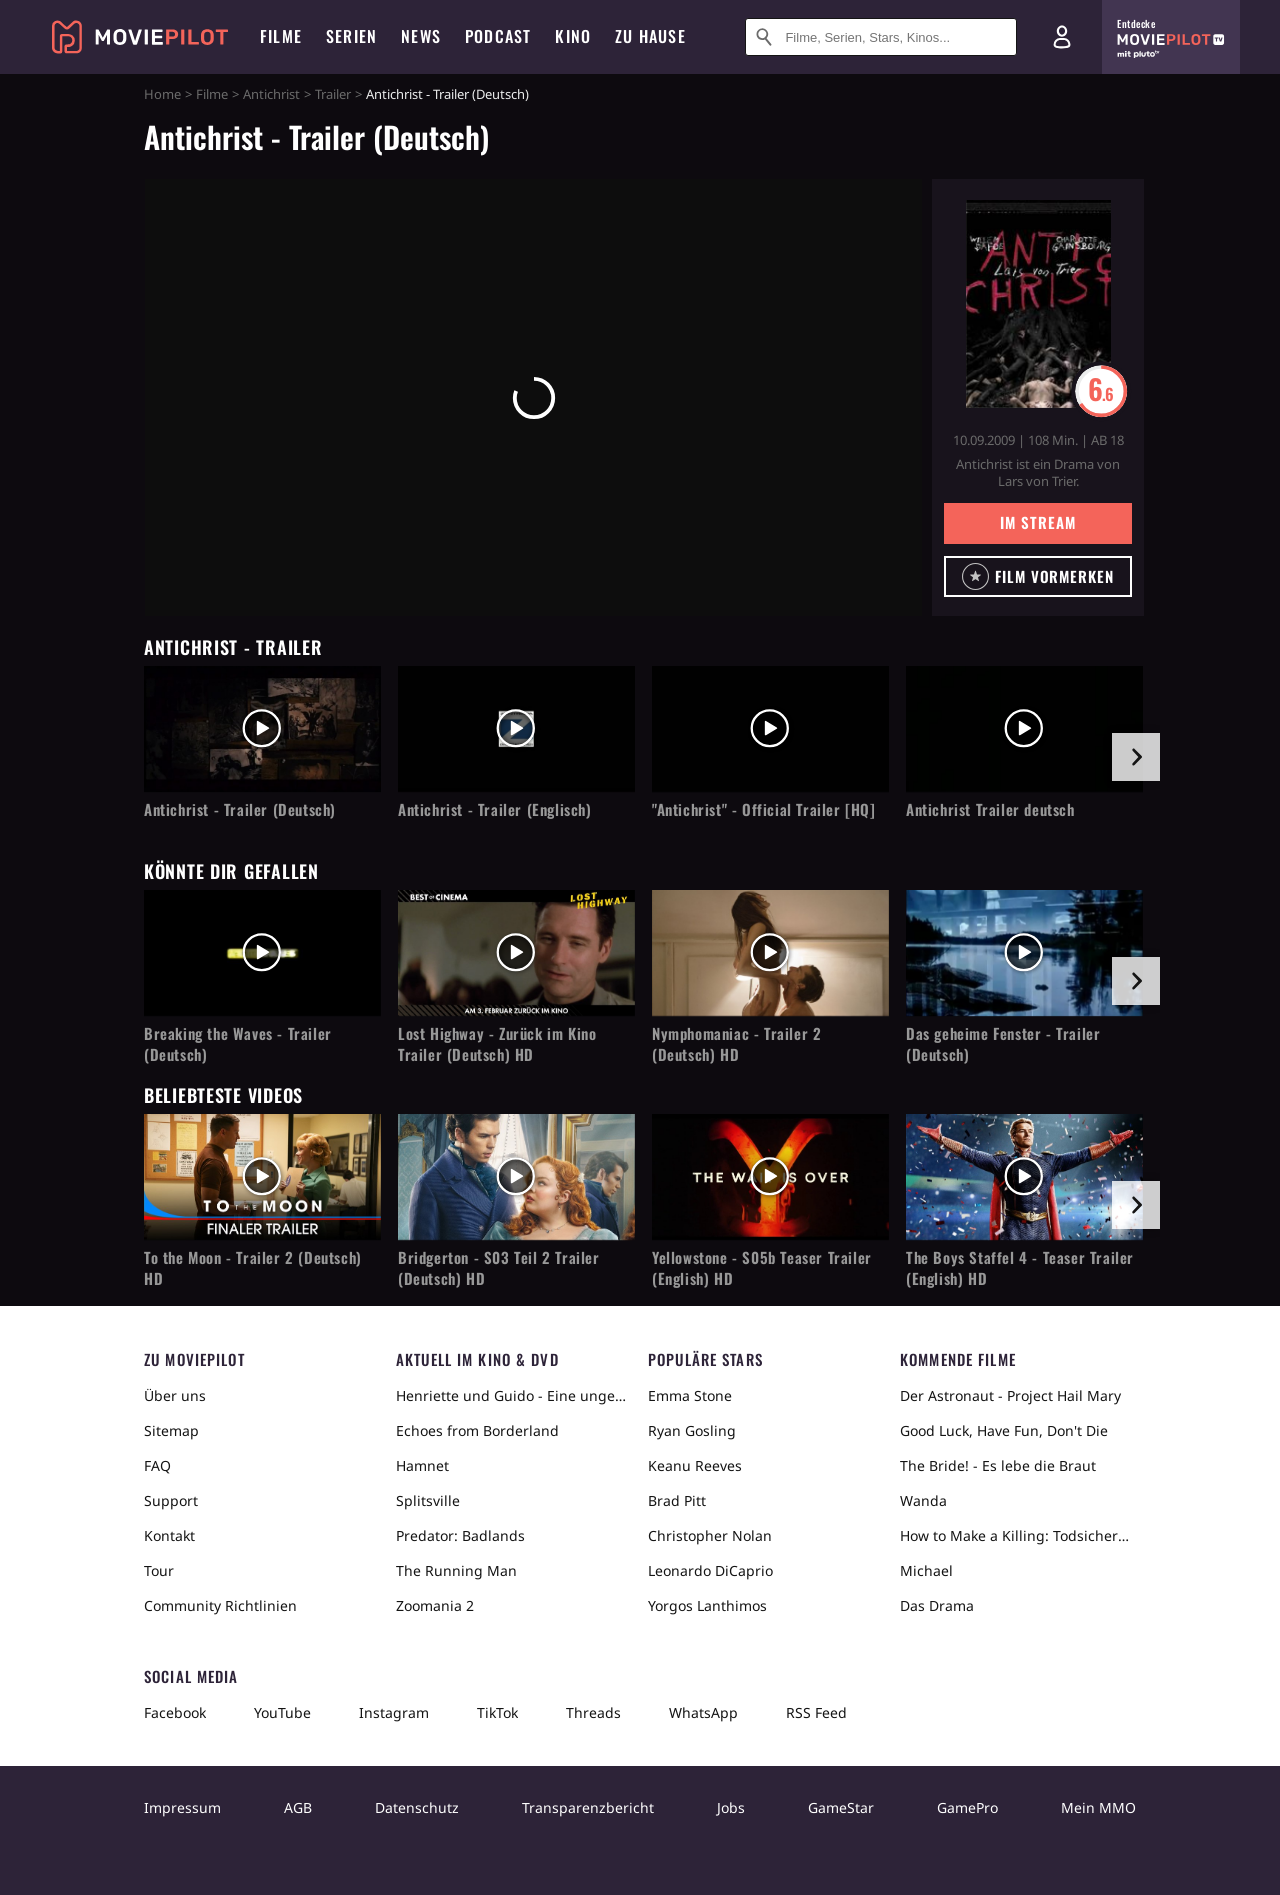 Image resolution: width=1280 pixels, height=1895 pixels. Describe the element at coordinates (650, 36) in the screenshot. I see `Zu Hause [menuitem]` at that location.